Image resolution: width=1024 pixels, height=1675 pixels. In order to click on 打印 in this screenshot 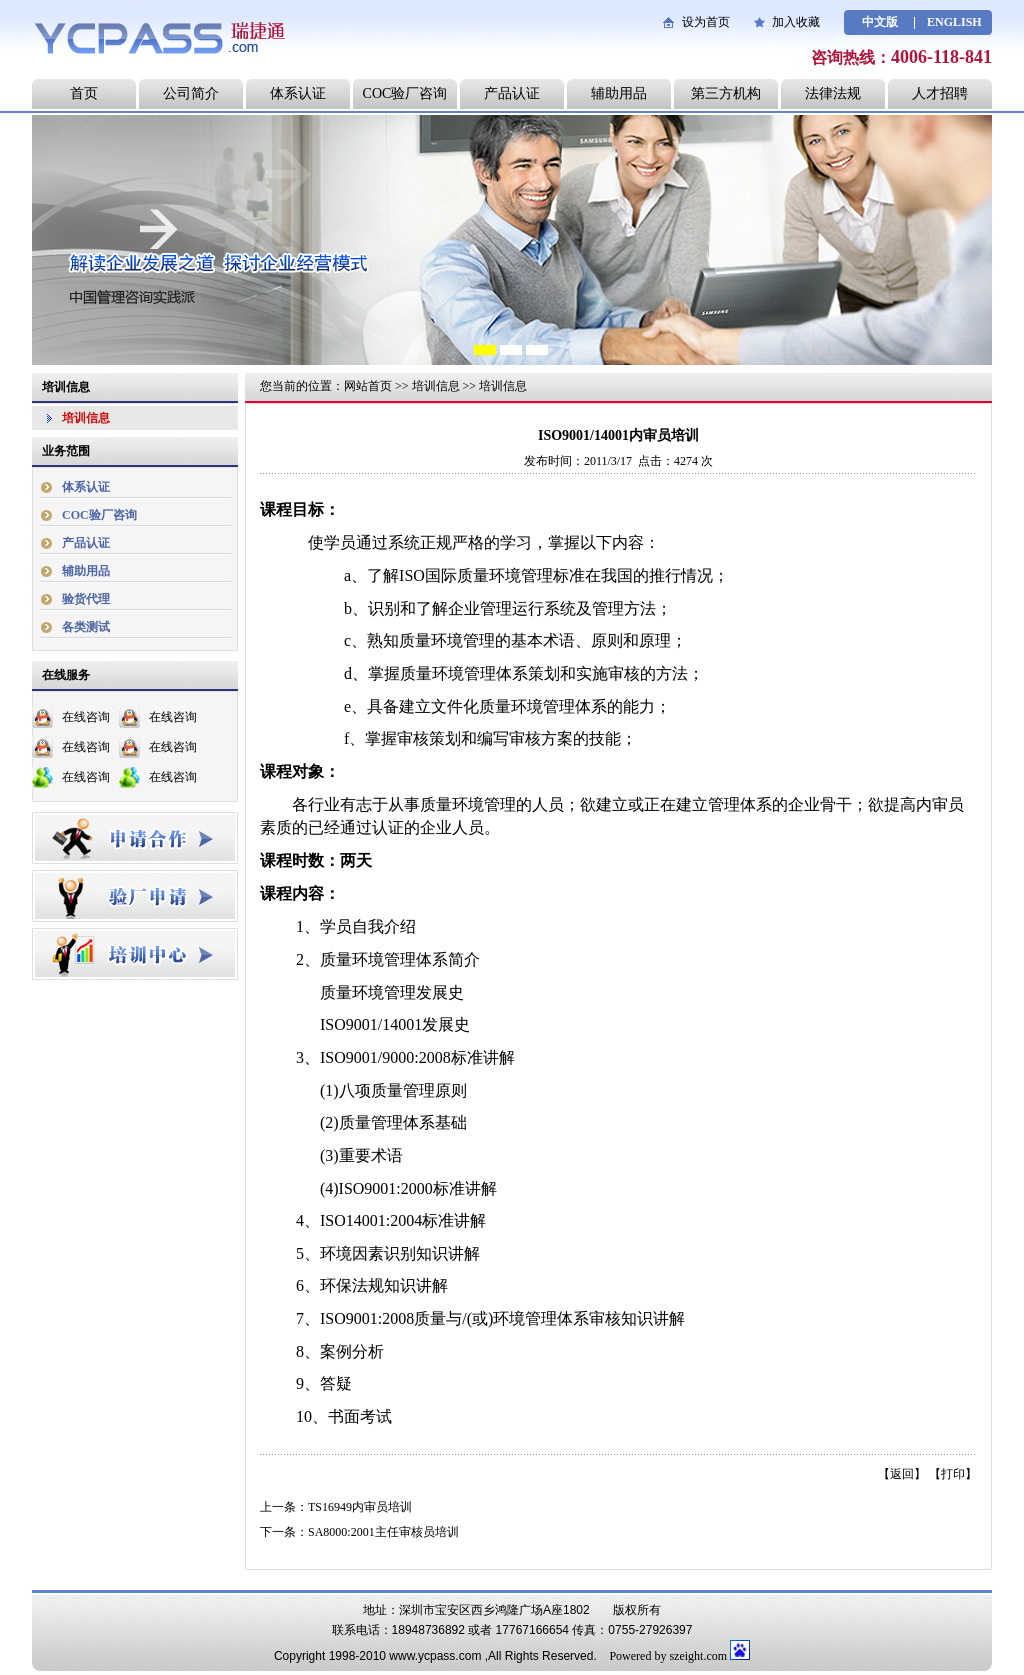, I will do `click(953, 1474)`.